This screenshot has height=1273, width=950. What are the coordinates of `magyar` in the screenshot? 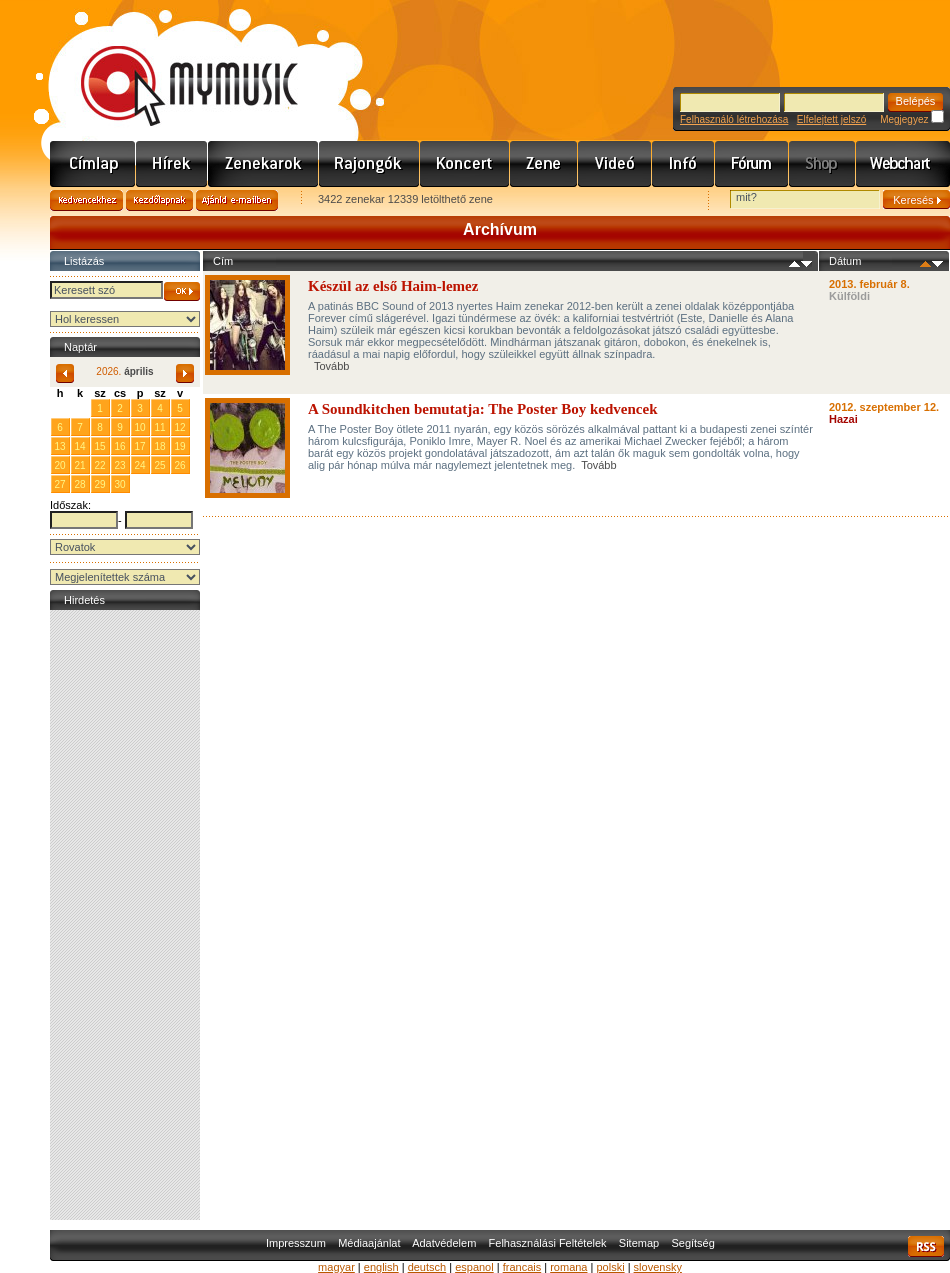 It's located at (336, 1267).